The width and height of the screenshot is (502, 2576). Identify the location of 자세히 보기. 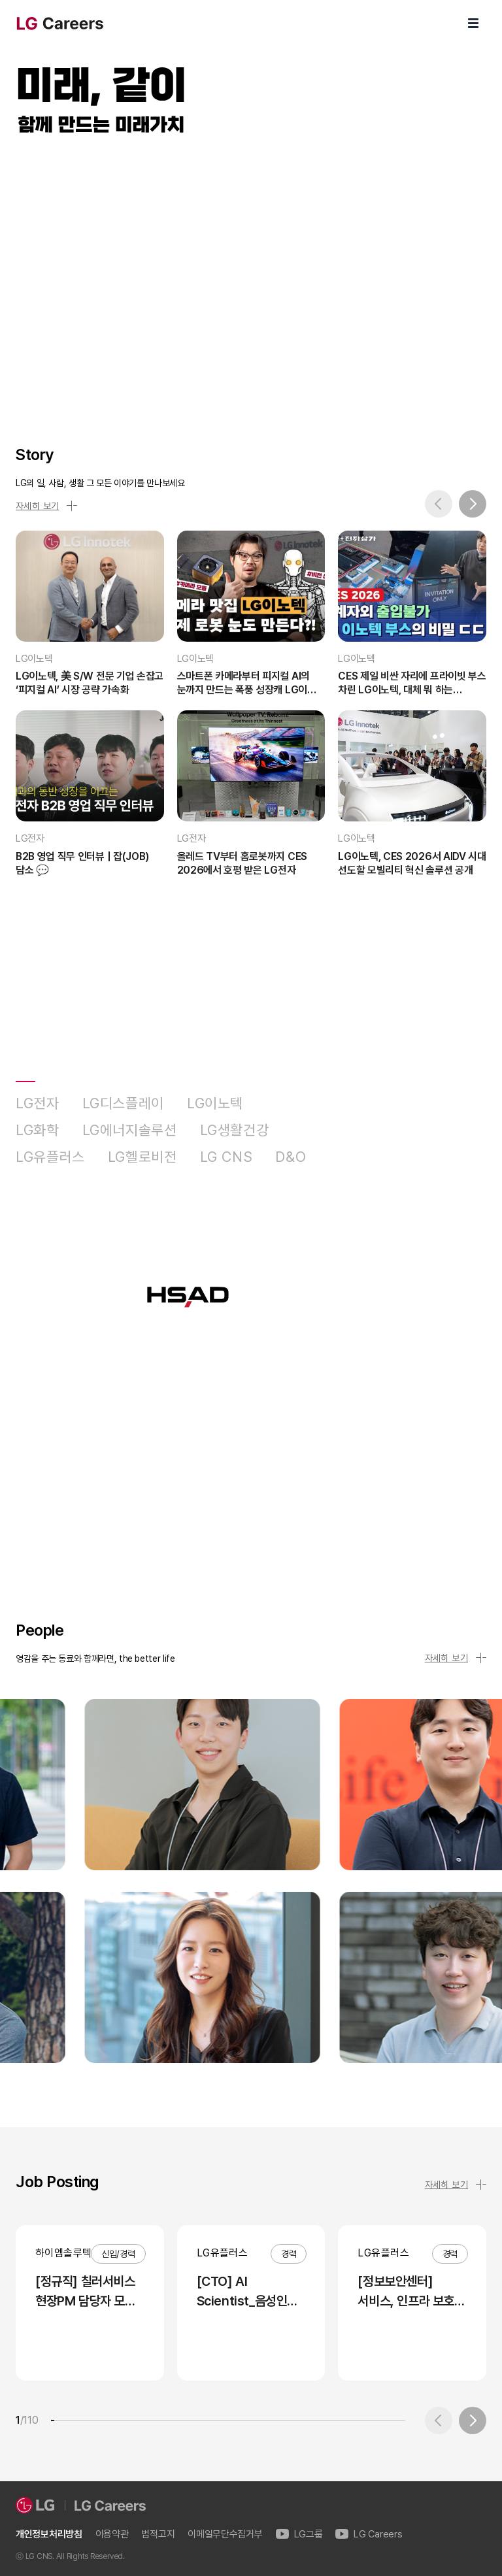
(46, 506).